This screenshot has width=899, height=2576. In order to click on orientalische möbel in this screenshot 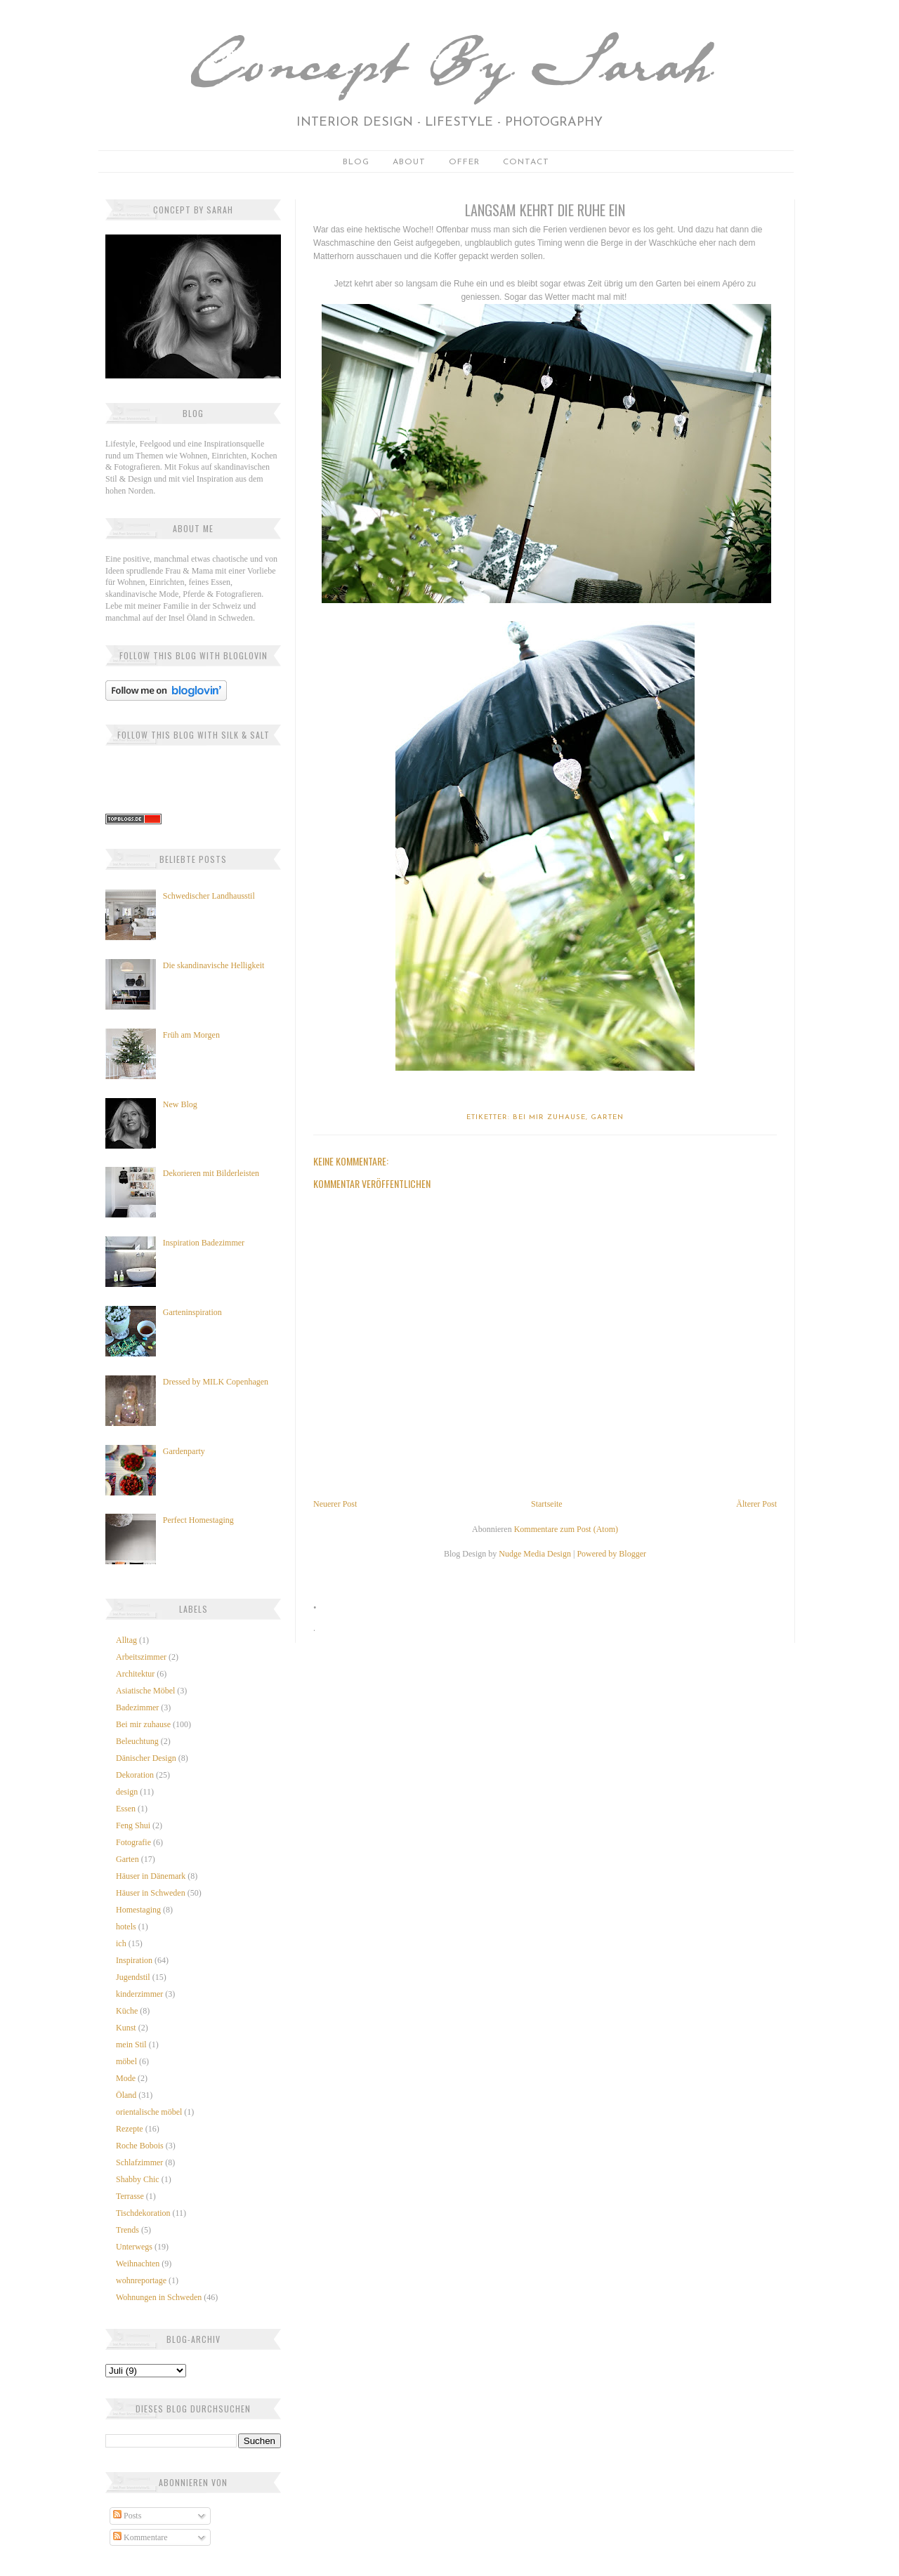, I will do `click(149, 2112)`.